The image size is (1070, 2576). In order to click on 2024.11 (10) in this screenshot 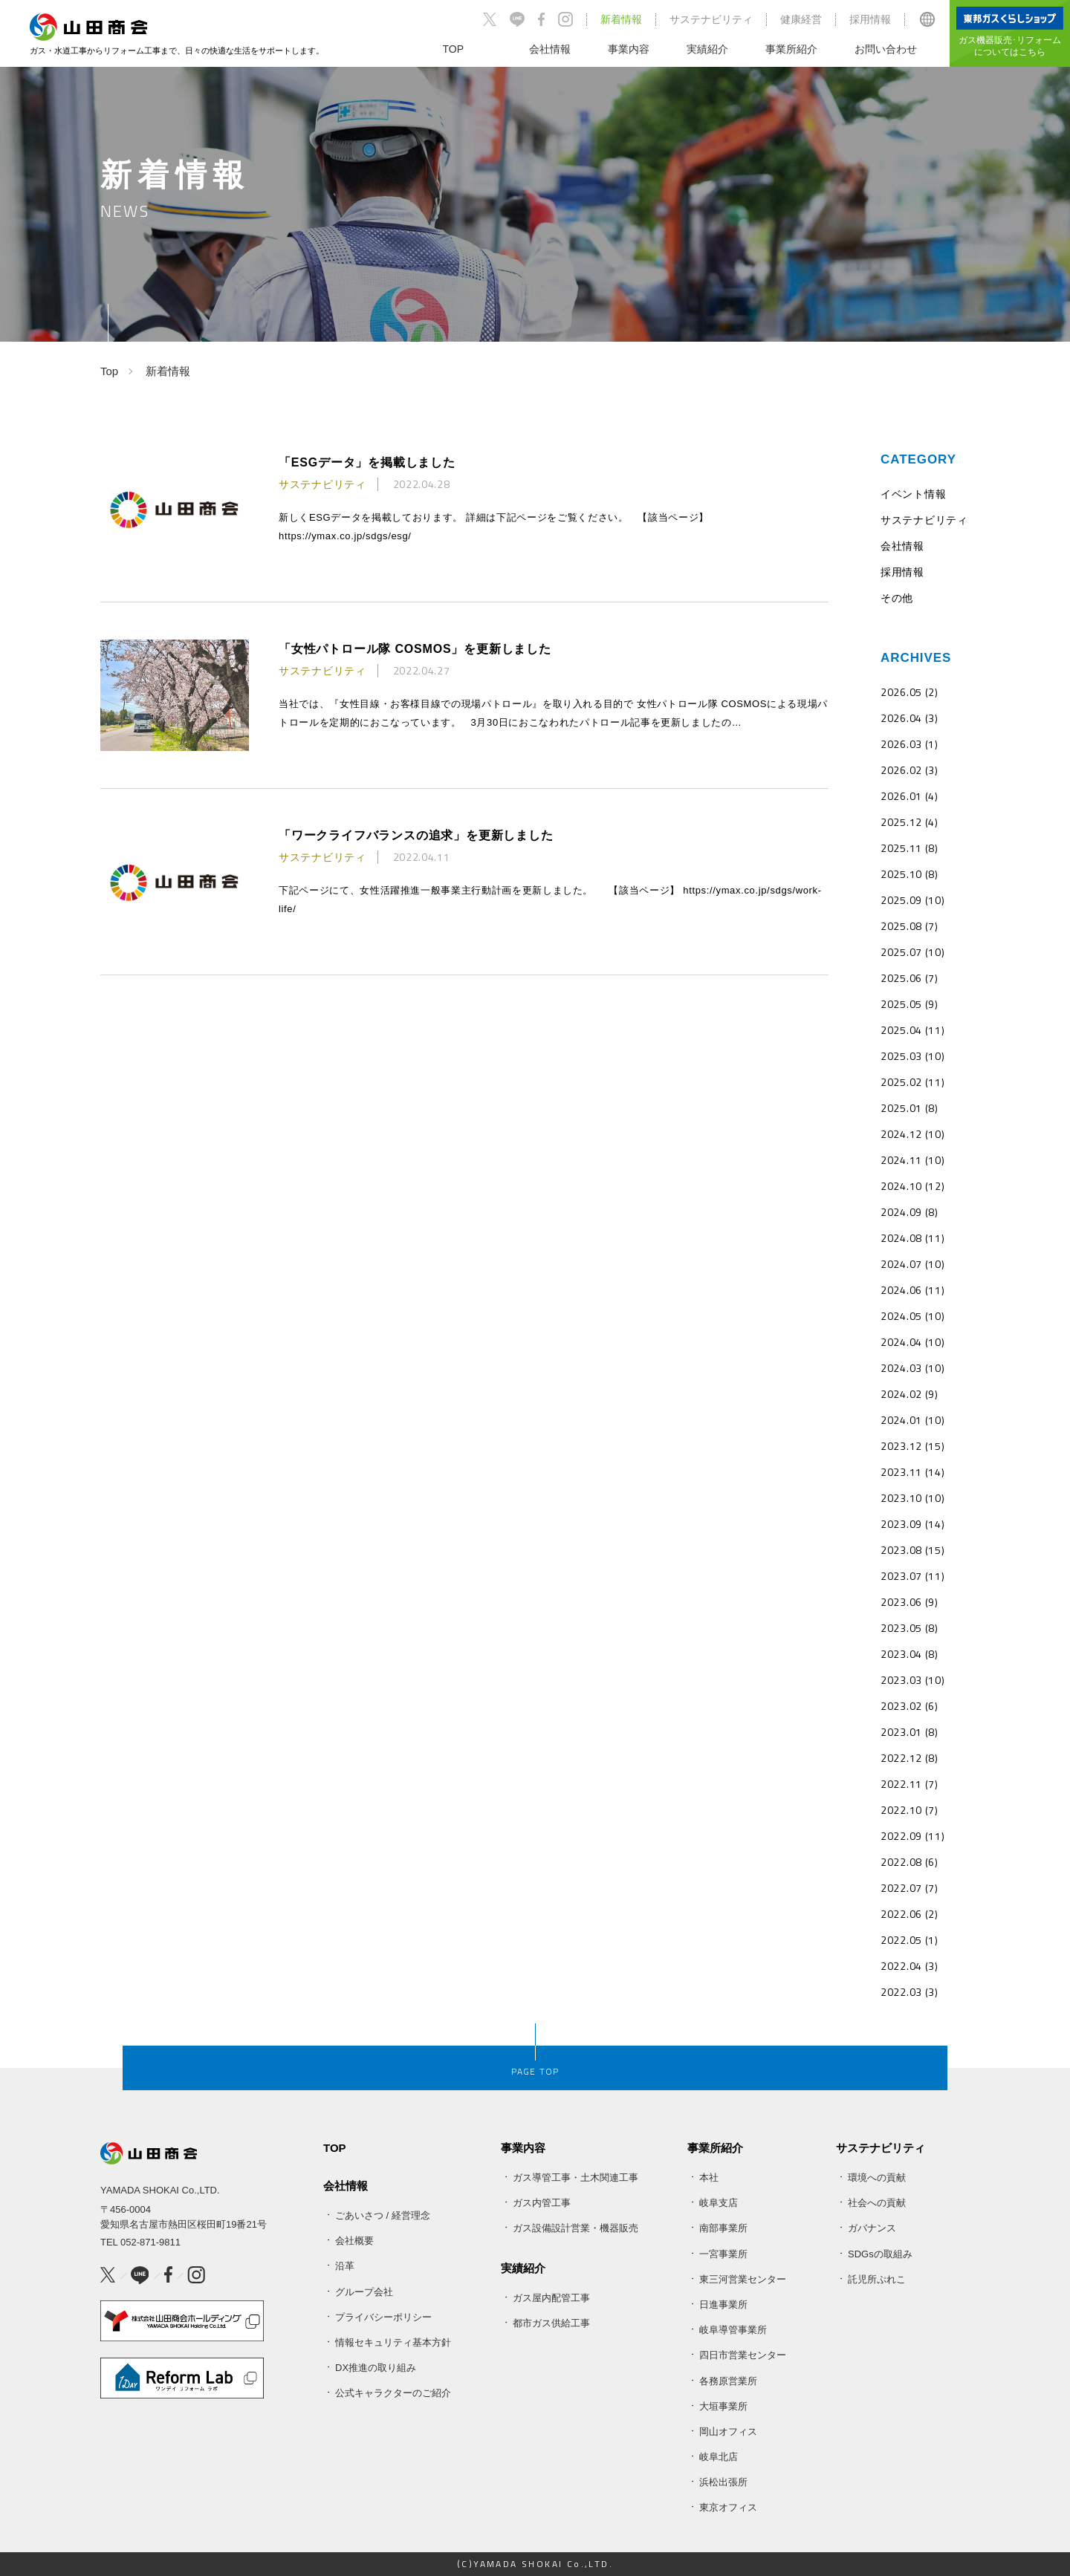, I will do `click(912, 1160)`.